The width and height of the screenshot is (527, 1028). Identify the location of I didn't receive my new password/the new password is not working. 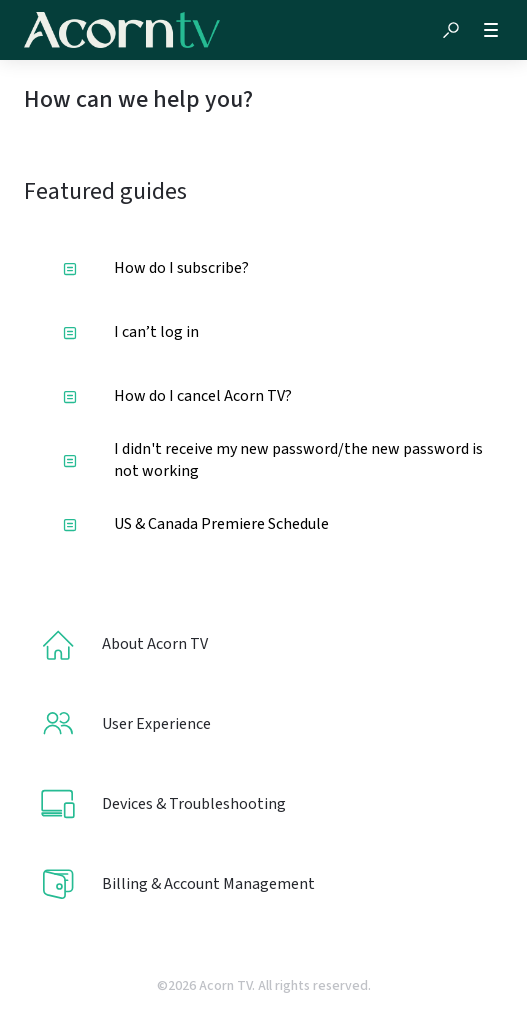
(273, 460).